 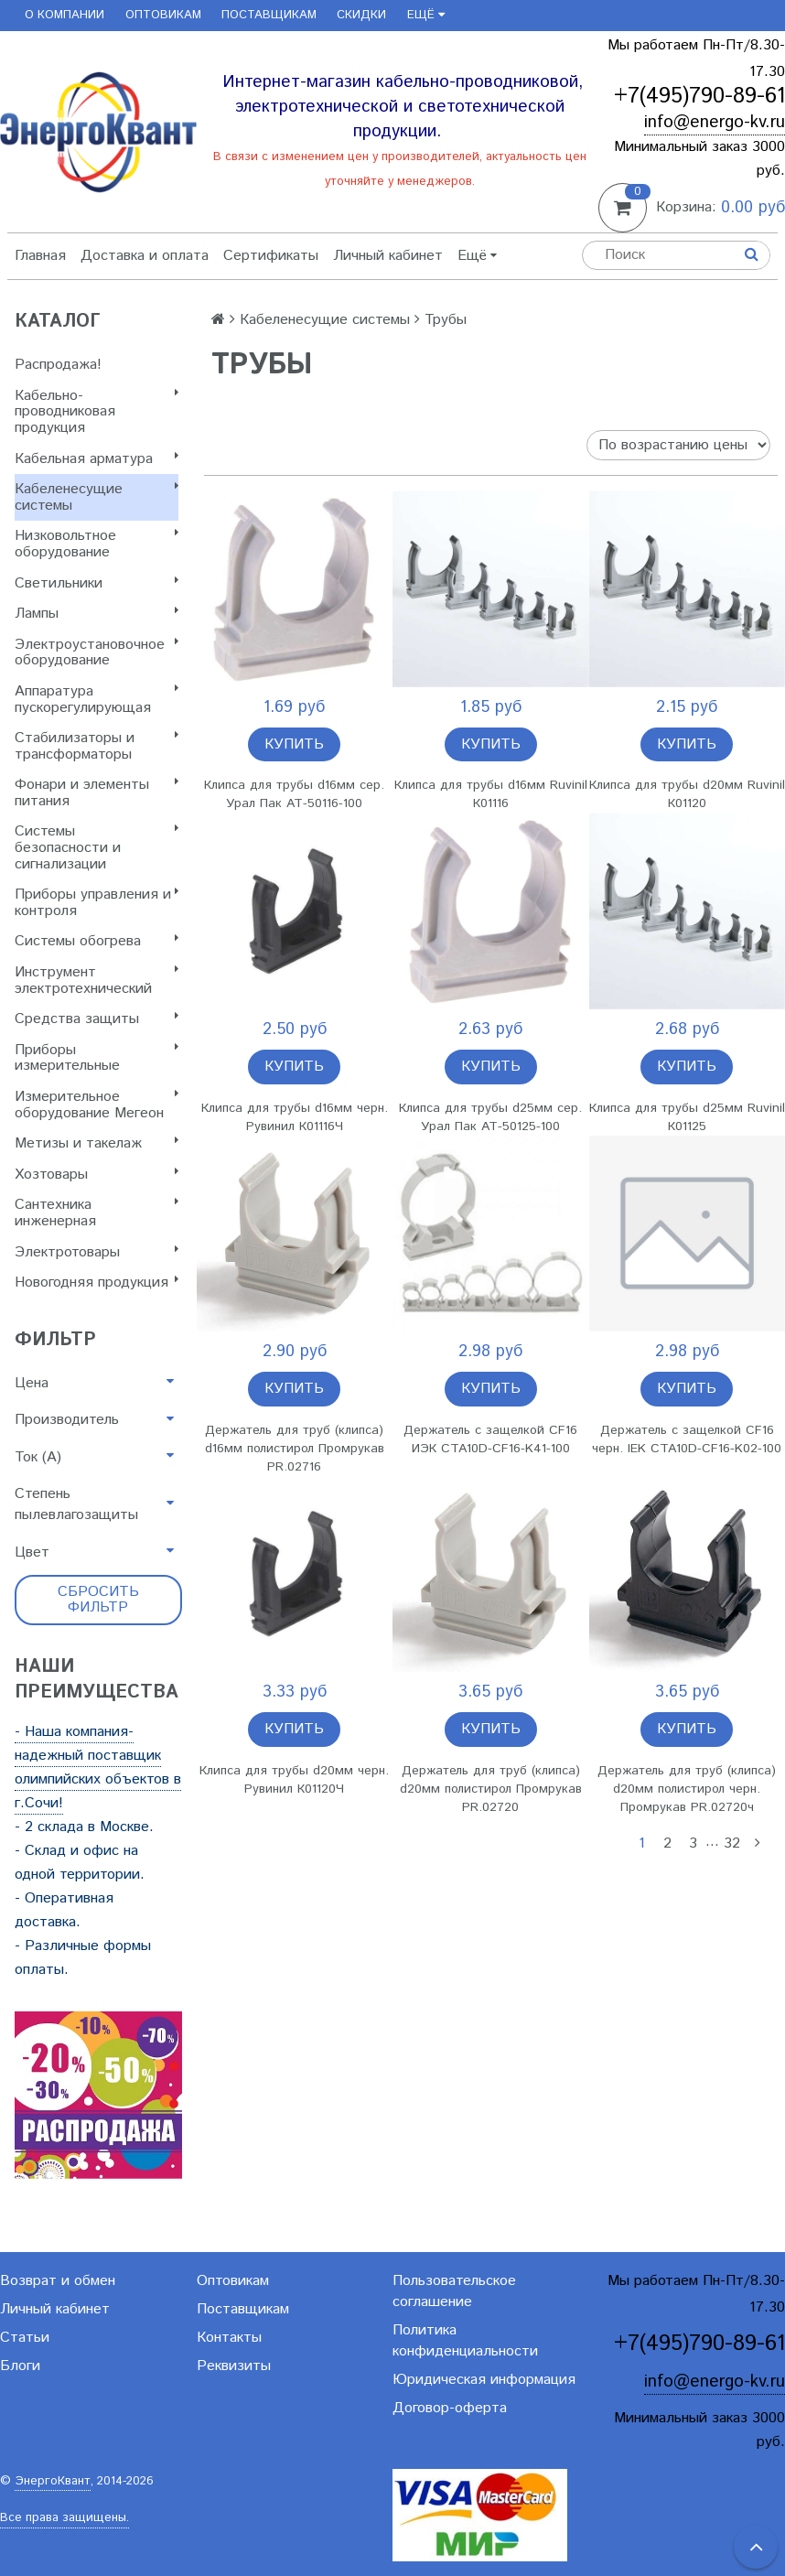 What do you see at coordinates (294, 744) in the screenshot?
I see `Купить` at bounding box center [294, 744].